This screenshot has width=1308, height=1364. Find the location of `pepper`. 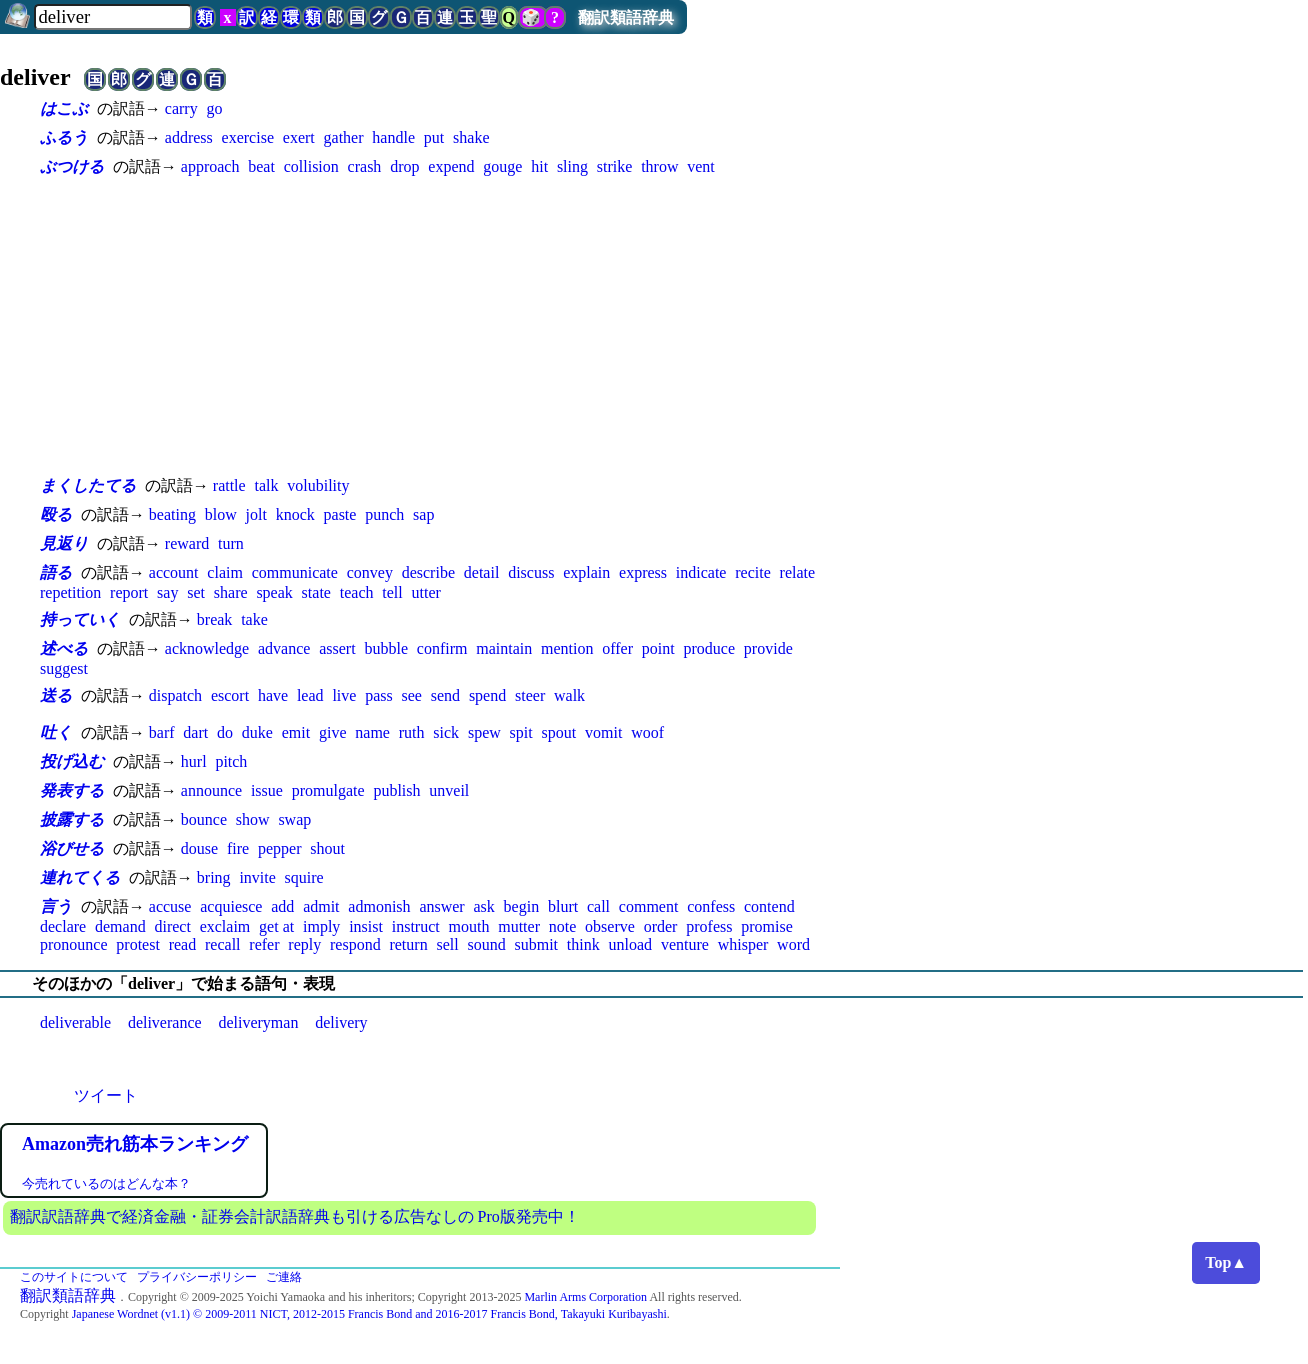

pepper is located at coordinates (280, 848).